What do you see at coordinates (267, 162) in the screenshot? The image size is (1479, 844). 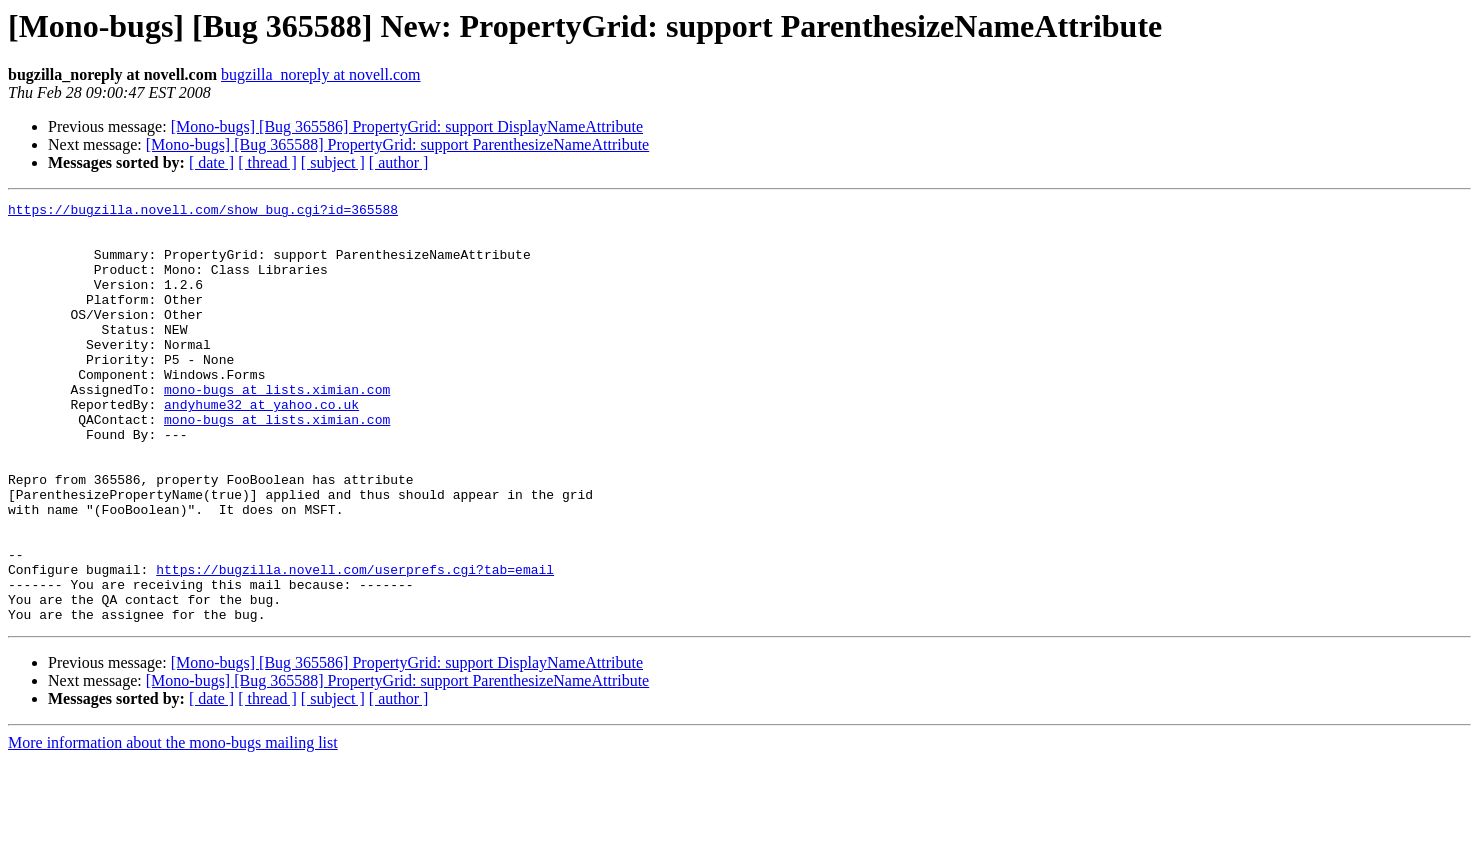 I see `[ thread ]` at bounding box center [267, 162].